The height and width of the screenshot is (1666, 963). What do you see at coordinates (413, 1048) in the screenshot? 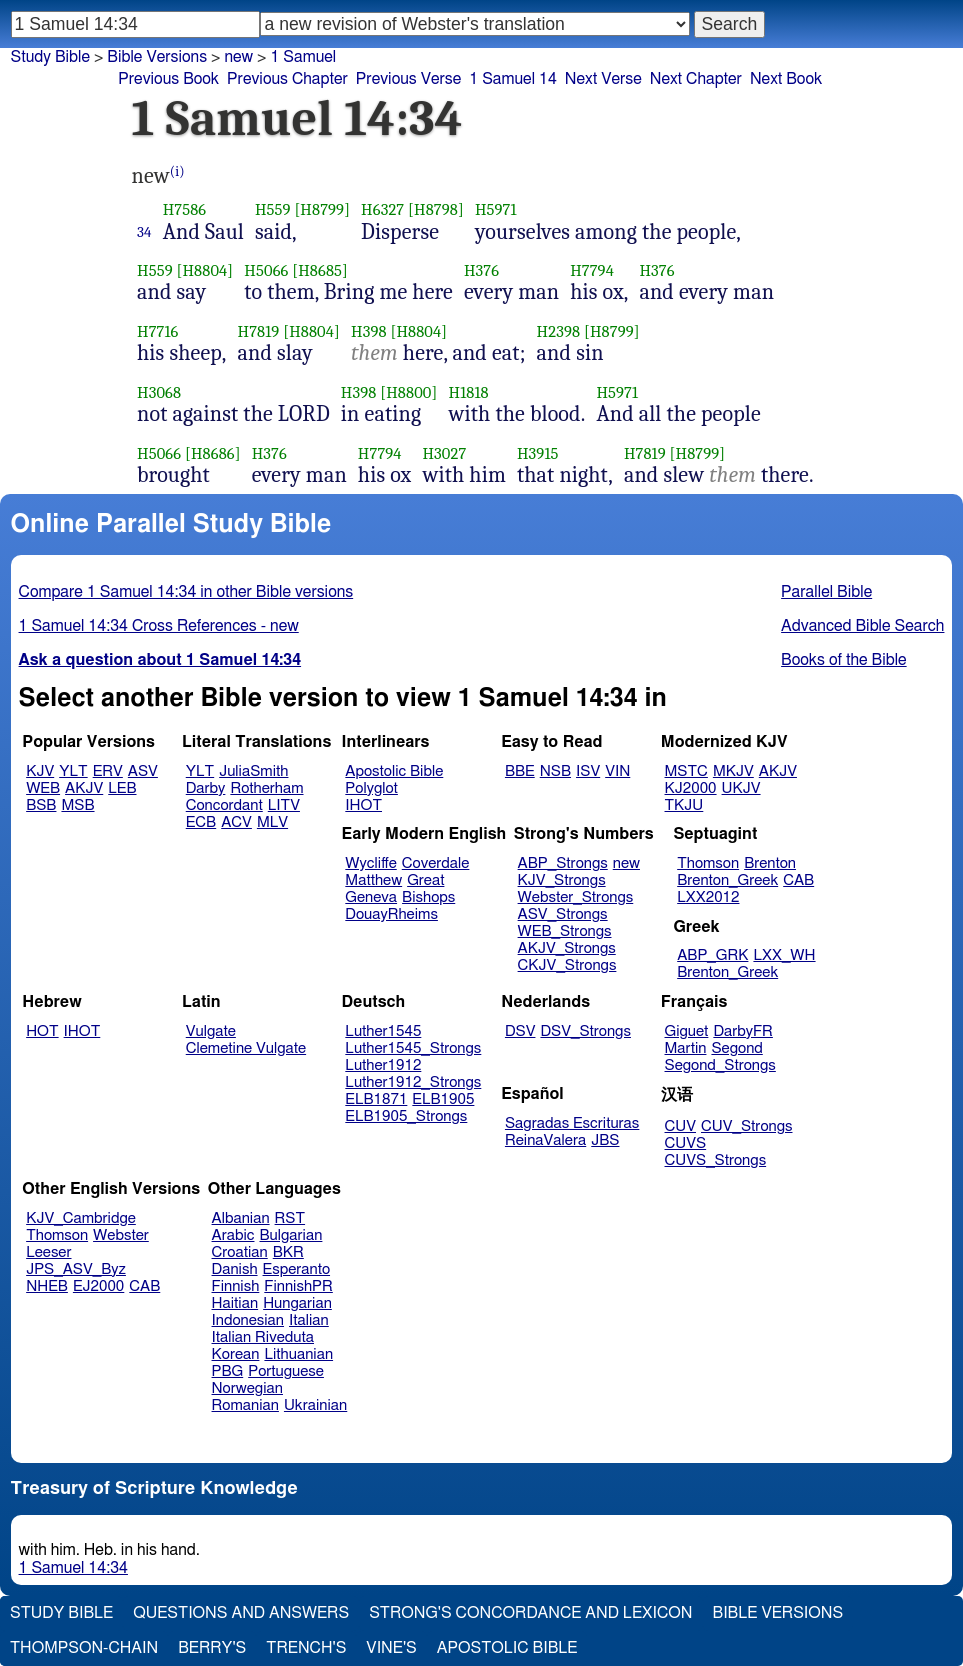
I see `Luther1545_Strongs` at bounding box center [413, 1048].